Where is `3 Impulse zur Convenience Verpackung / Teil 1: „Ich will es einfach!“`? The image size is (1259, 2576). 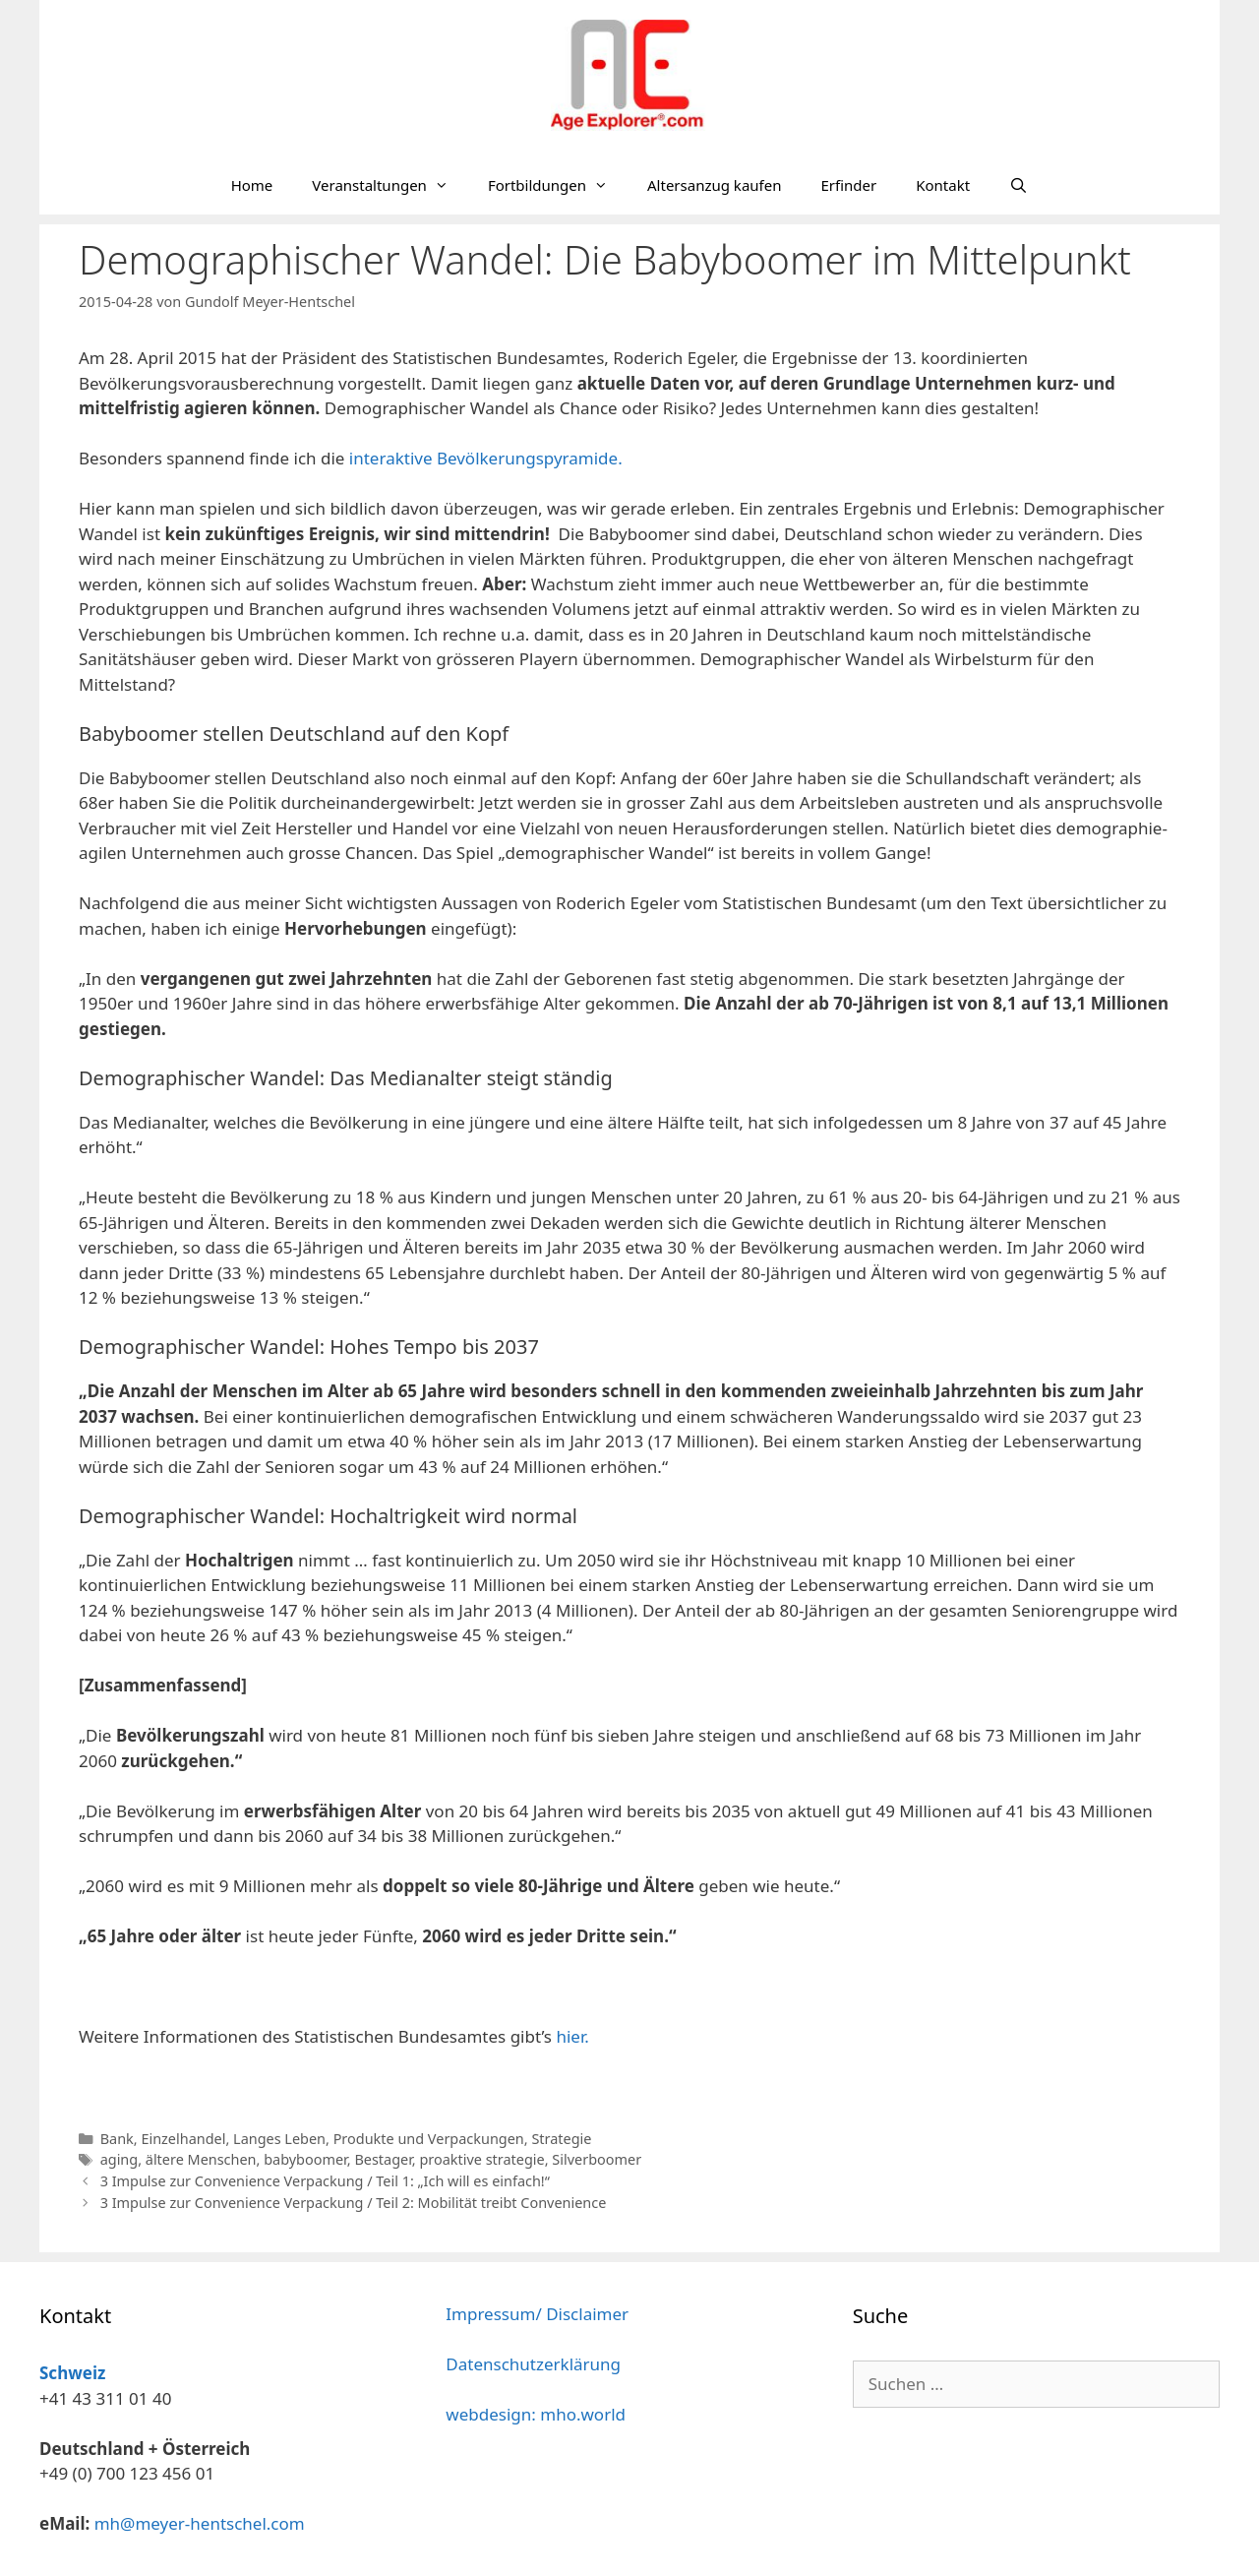
3 Impulse zur Convenience Verpackung / Teil 1: „Ich will es einfach!“ is located at coordinates (325, 2181).